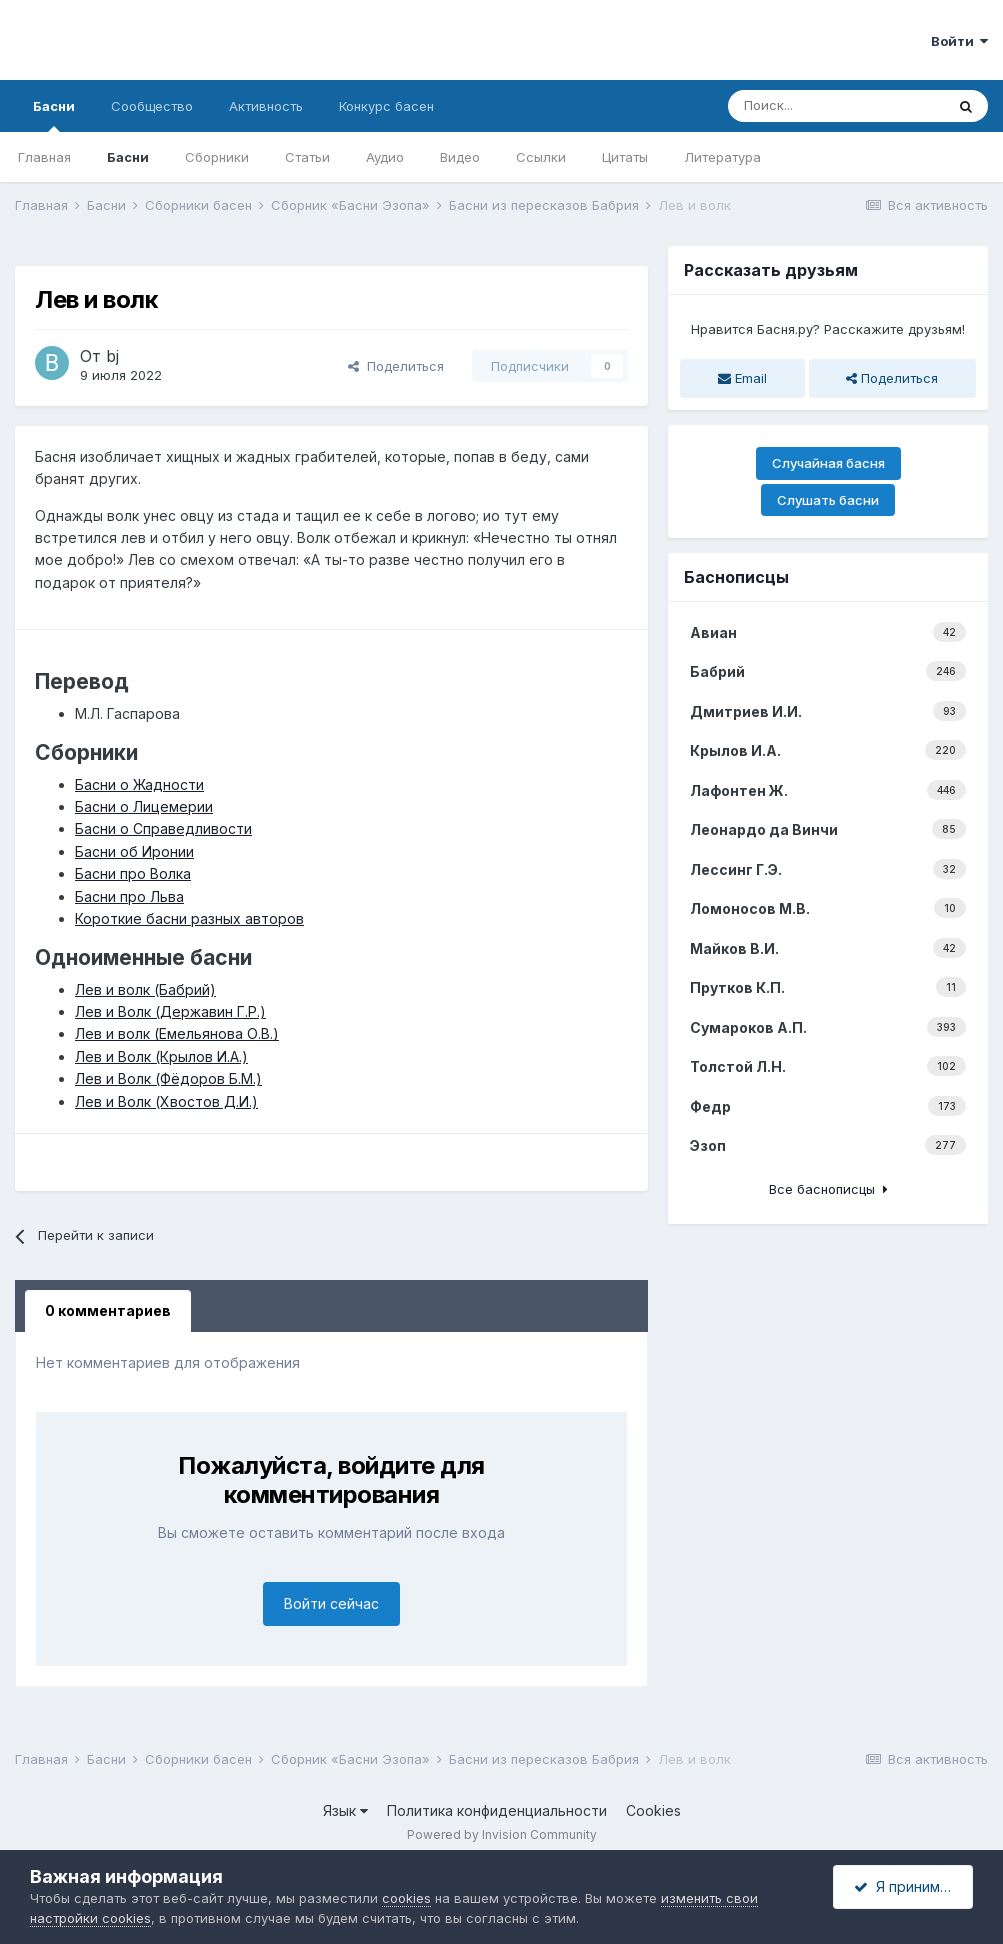 This screenshot has width=1003, height=1944. Describe the element at coordinates (170, 1011) in the screenshot. I see `Лев и Волк (Державин Г.Р.)` at that location.